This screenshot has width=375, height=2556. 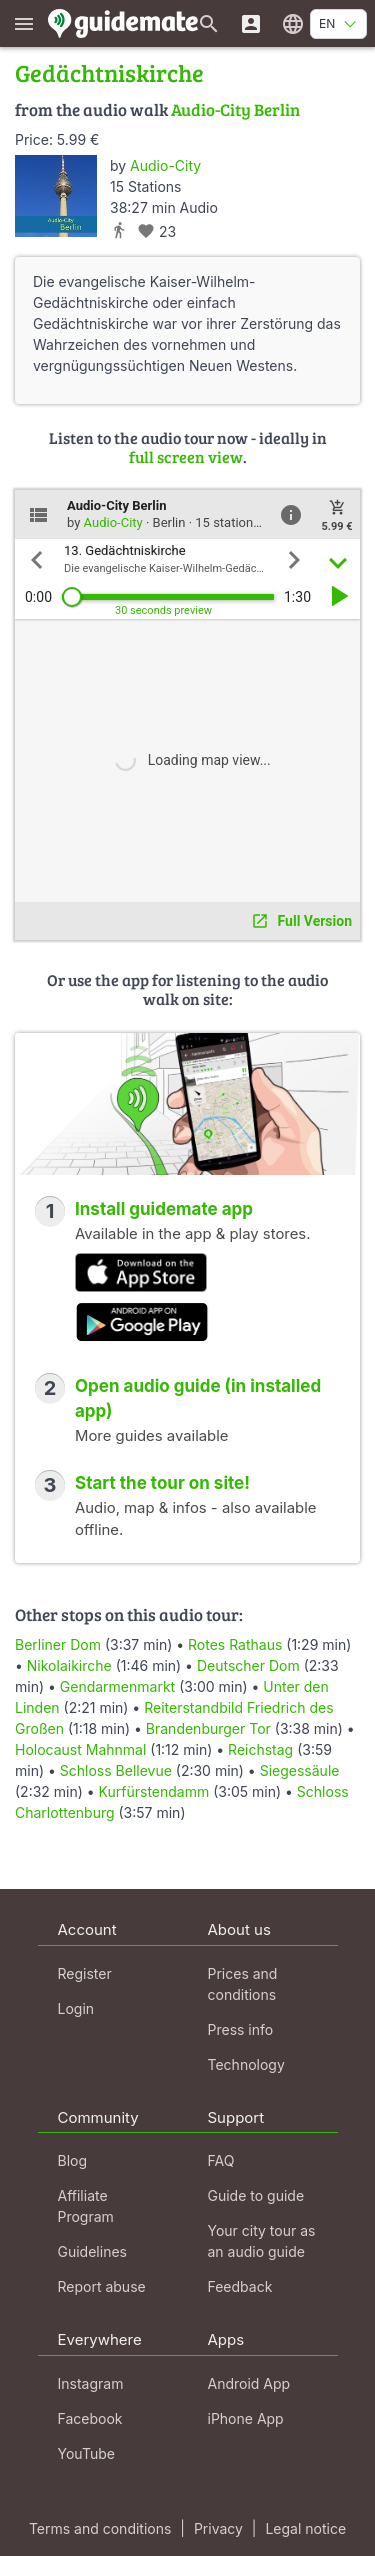 I want to click on Affiliate Program, so click(x=86, y=2206).